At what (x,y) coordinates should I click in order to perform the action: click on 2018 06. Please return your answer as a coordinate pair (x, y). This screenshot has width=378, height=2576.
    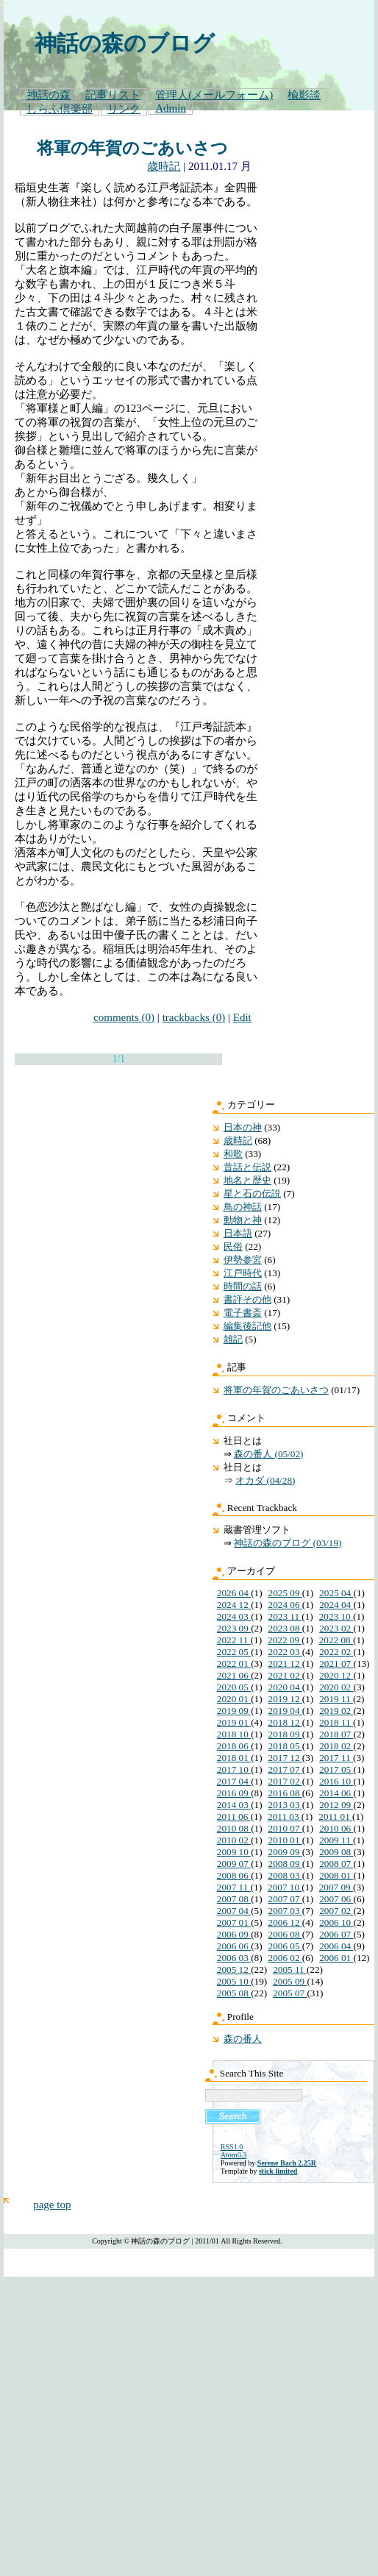
    Looking at the image, I should click on (234, 1745).